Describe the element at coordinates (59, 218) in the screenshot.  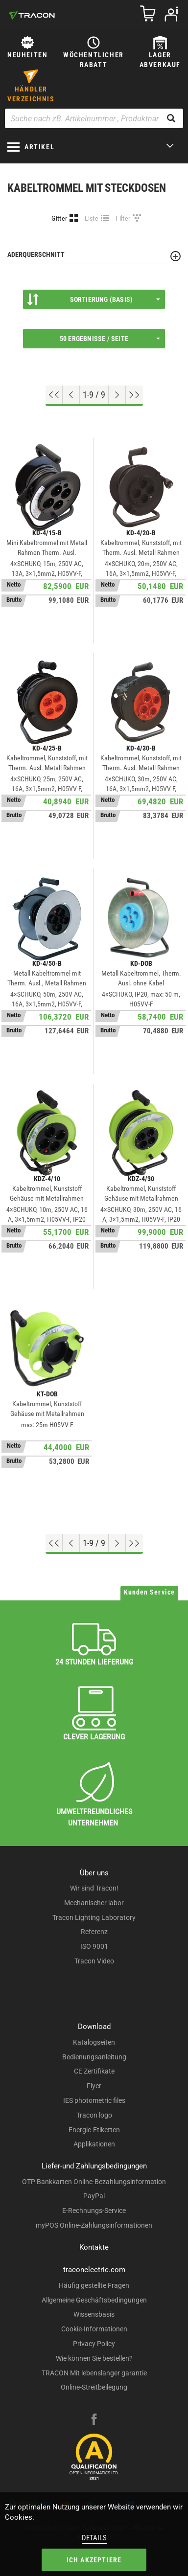
I see `Gitter` at that location.